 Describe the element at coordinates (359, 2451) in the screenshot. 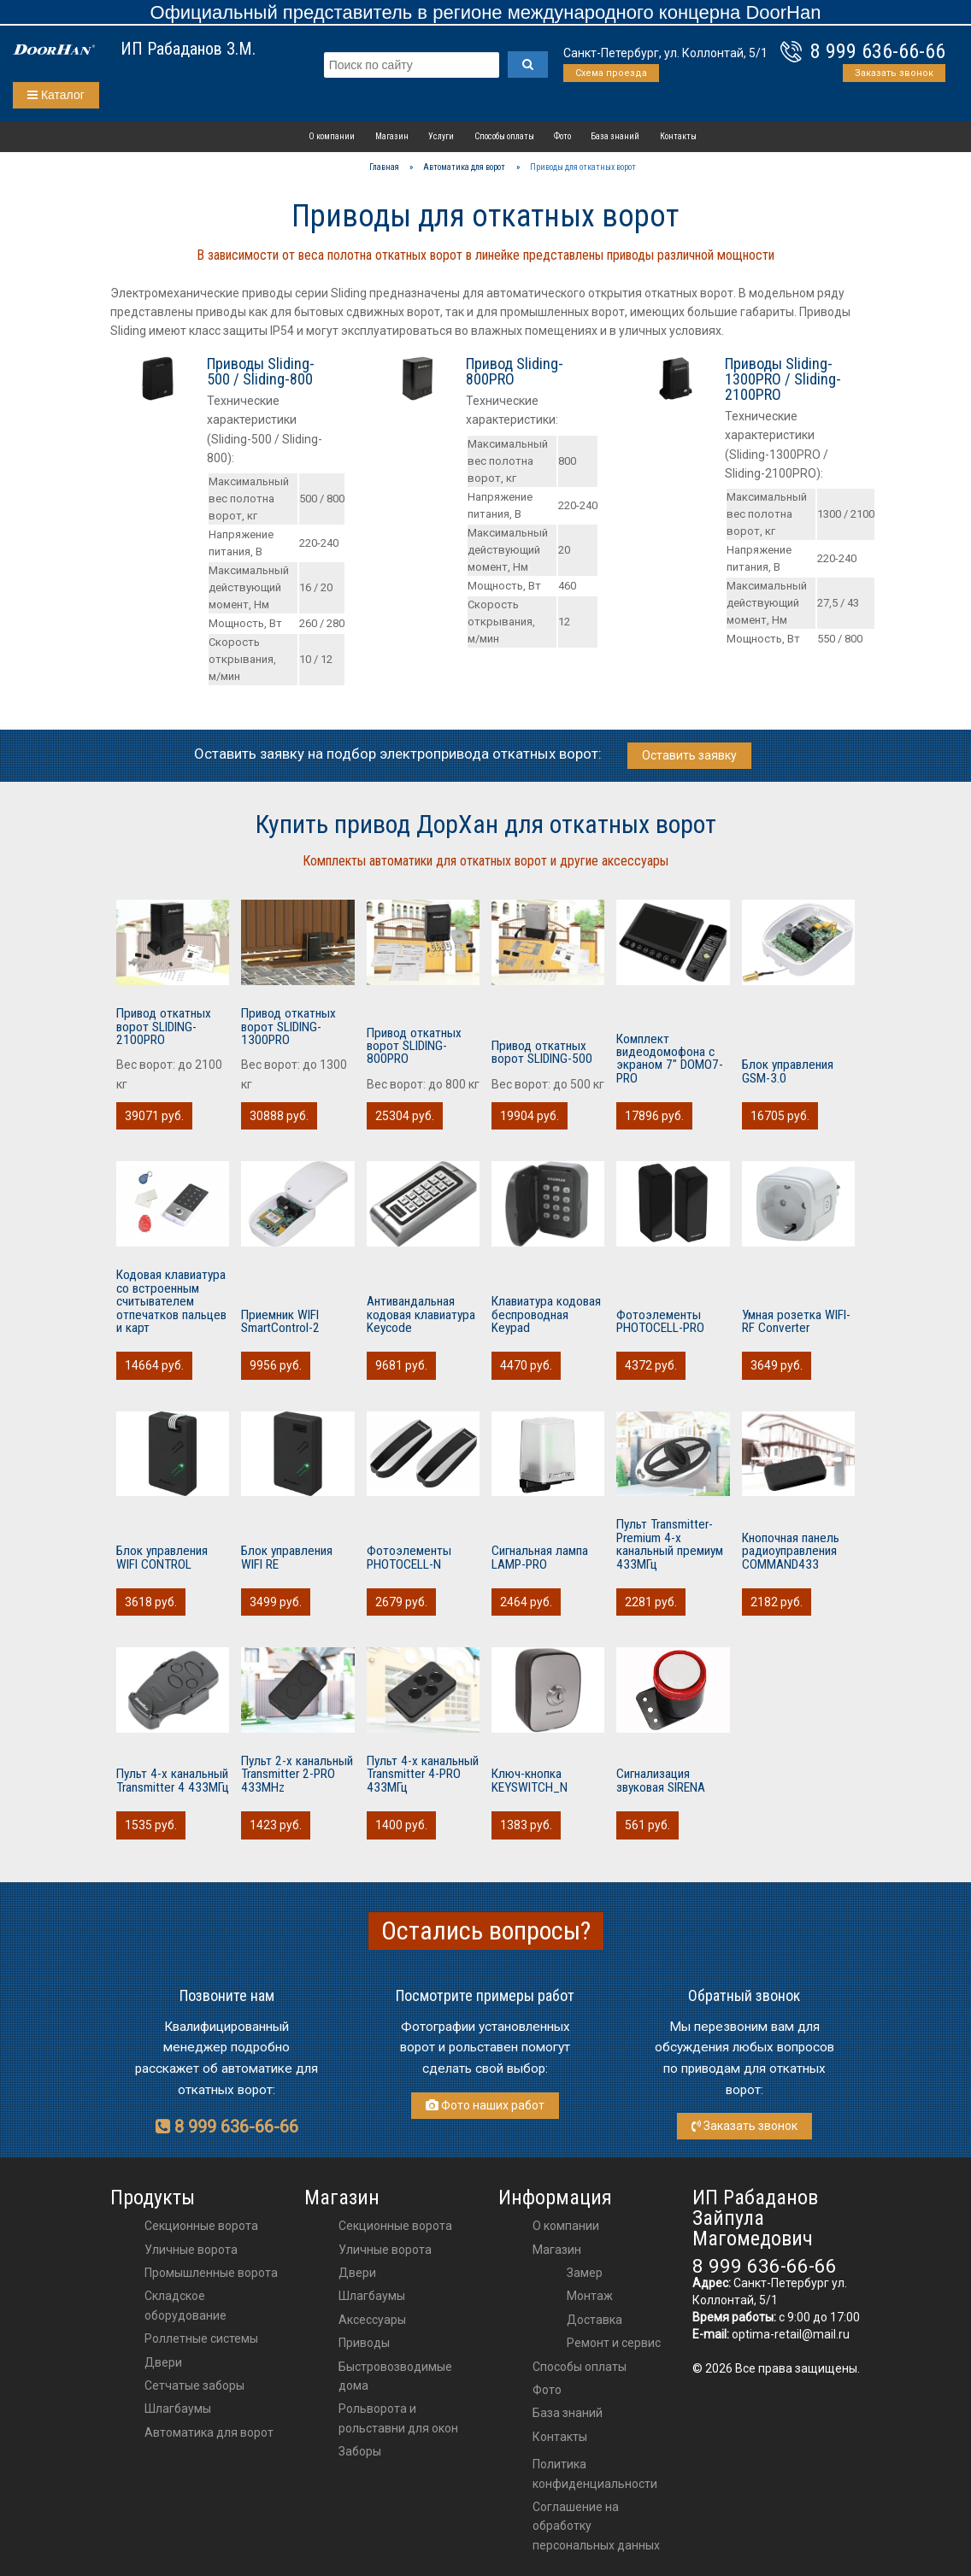

I see `Заборы` at that location.